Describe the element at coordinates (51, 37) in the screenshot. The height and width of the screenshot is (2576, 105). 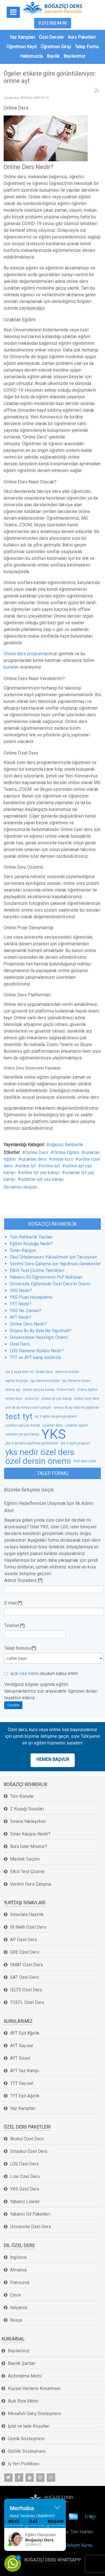
I see `Özel Dersler` at that location.